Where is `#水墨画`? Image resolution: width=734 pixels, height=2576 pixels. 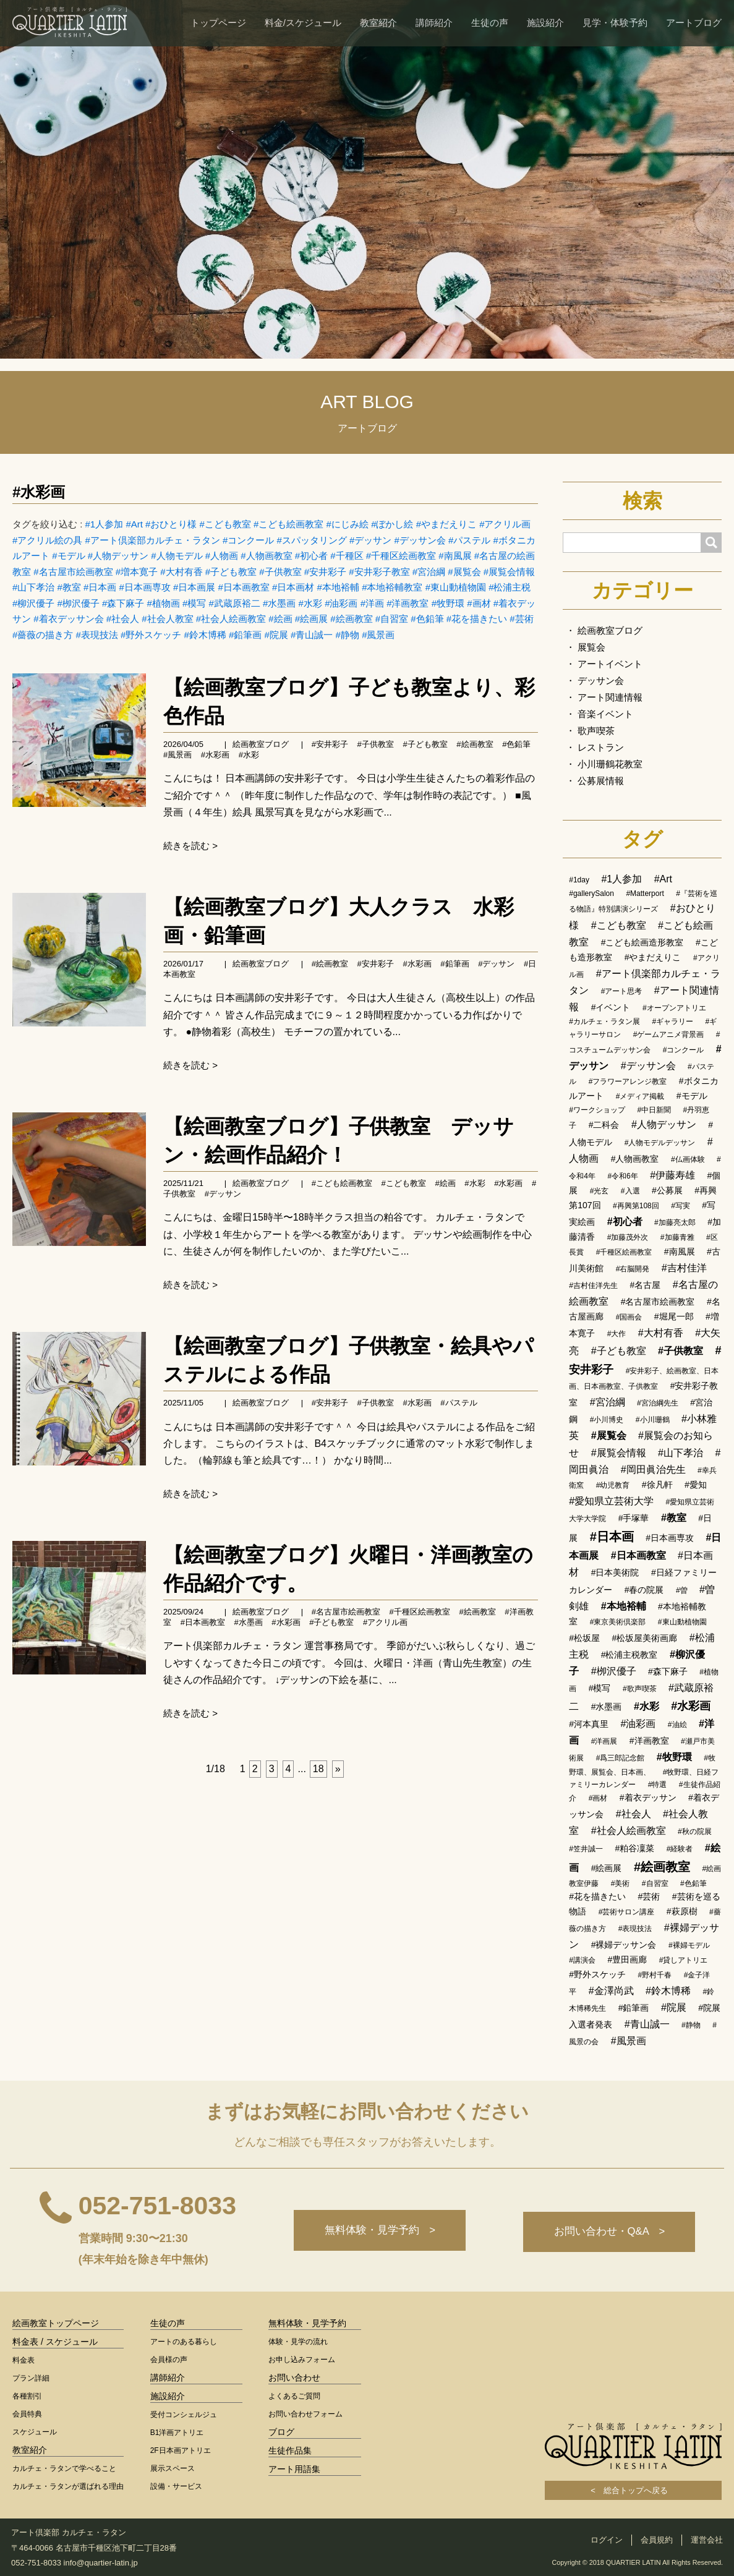
#水墨画 is located at coordinates (279, 603).